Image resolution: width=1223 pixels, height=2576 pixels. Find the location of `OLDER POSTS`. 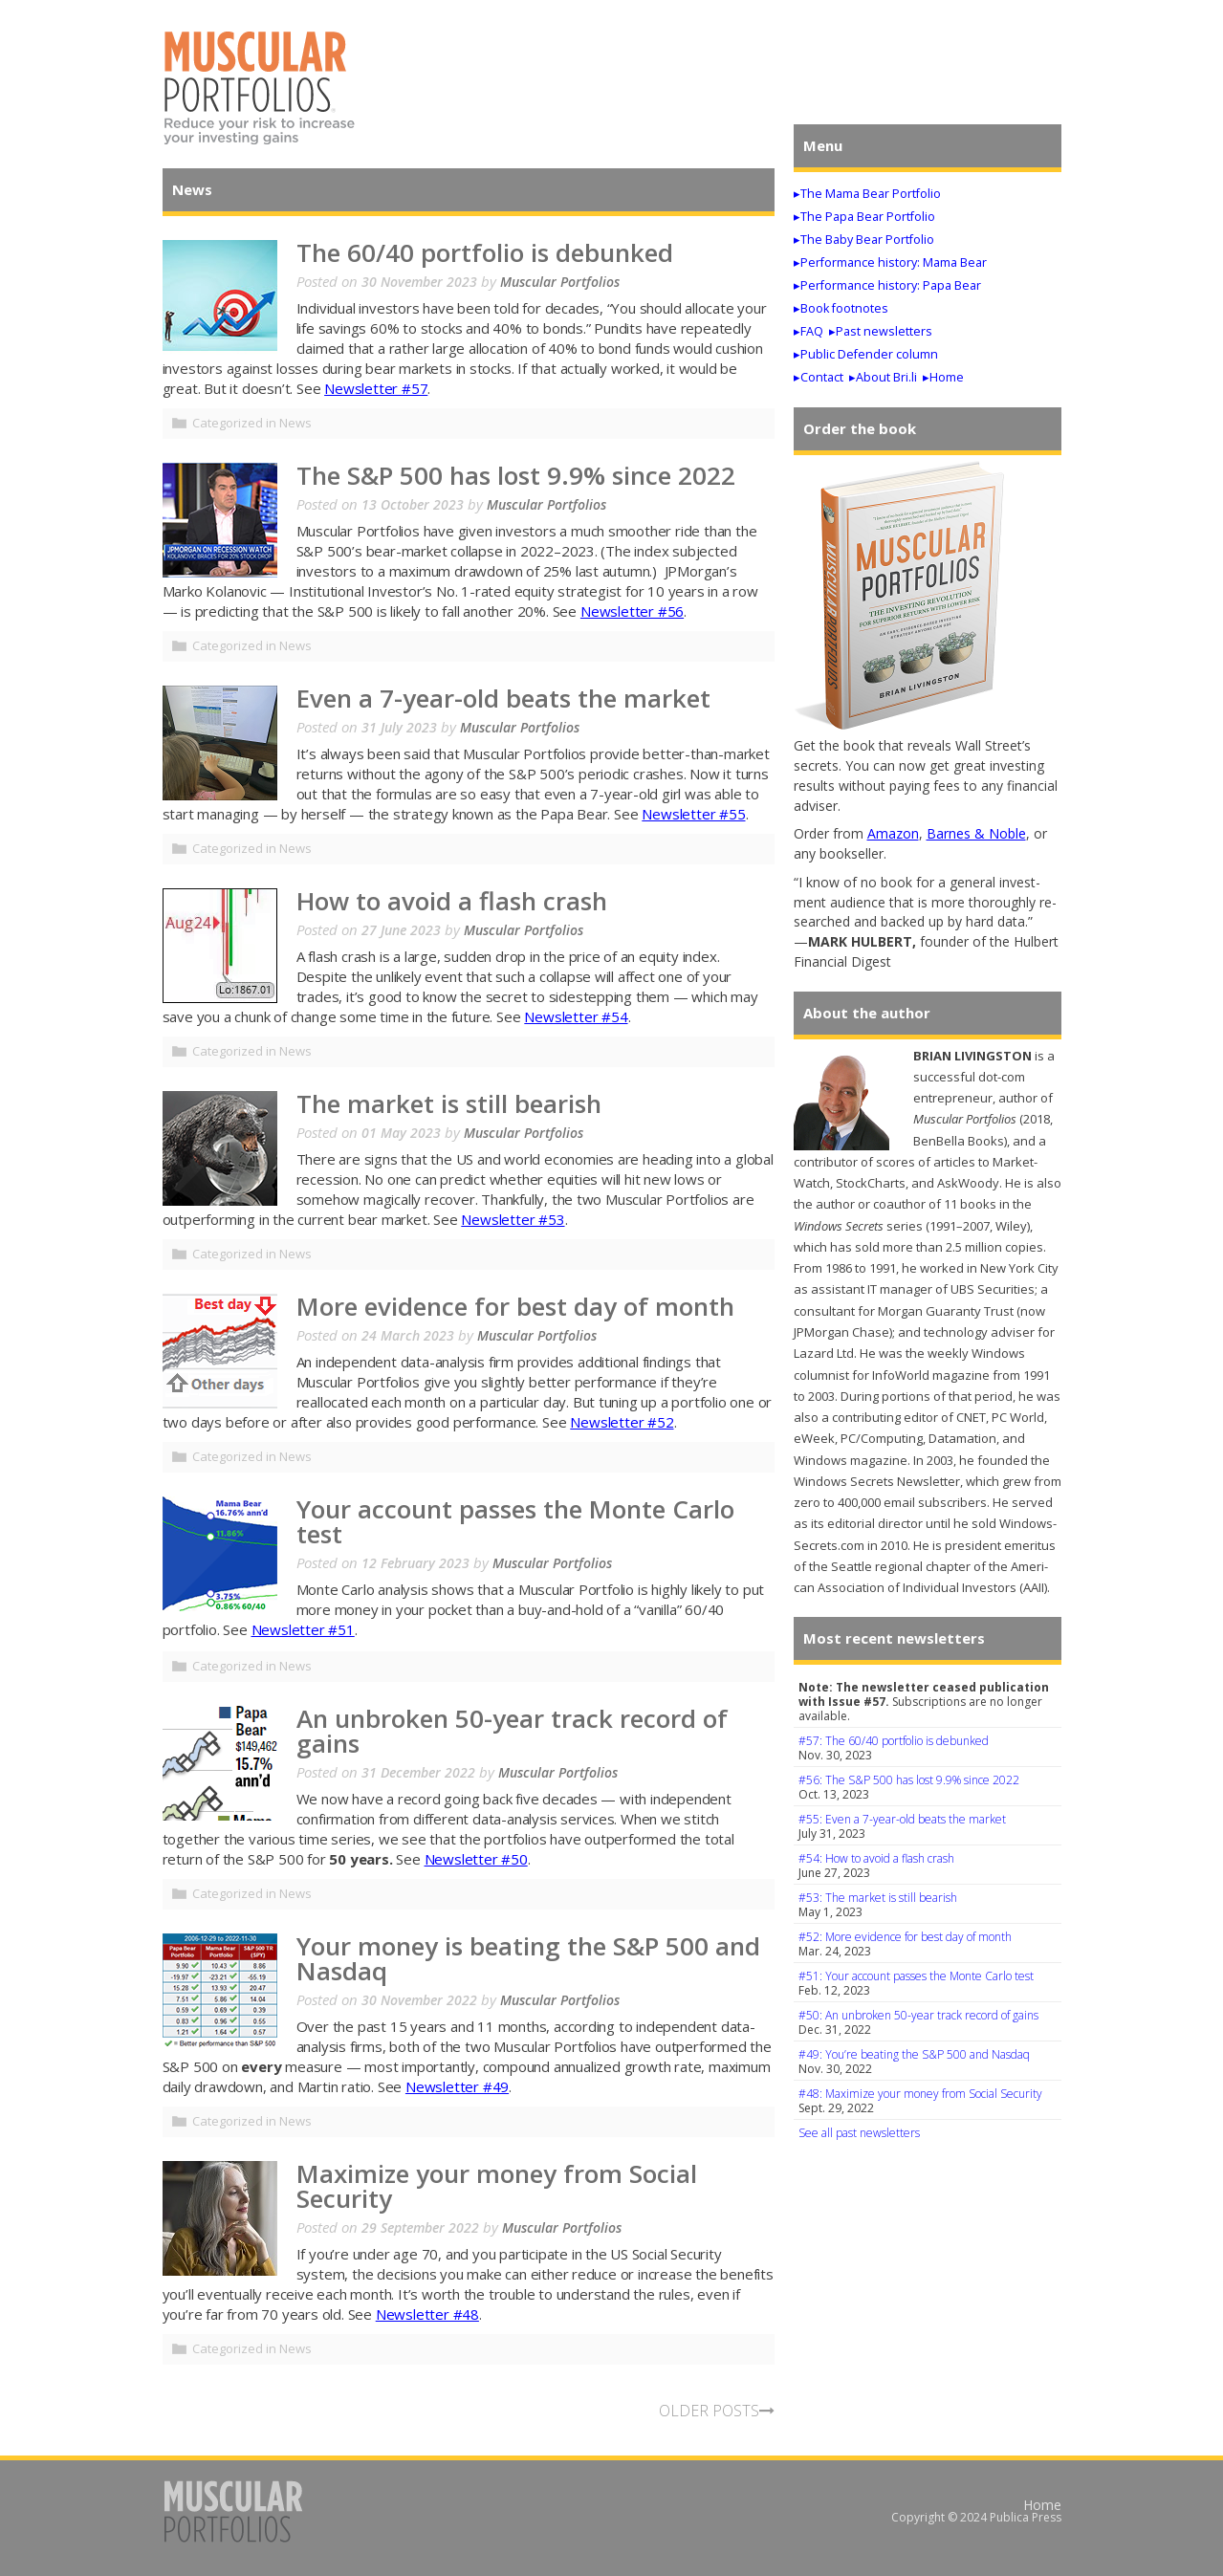

OLDER POSTS is located at coordinates (717, 2411).